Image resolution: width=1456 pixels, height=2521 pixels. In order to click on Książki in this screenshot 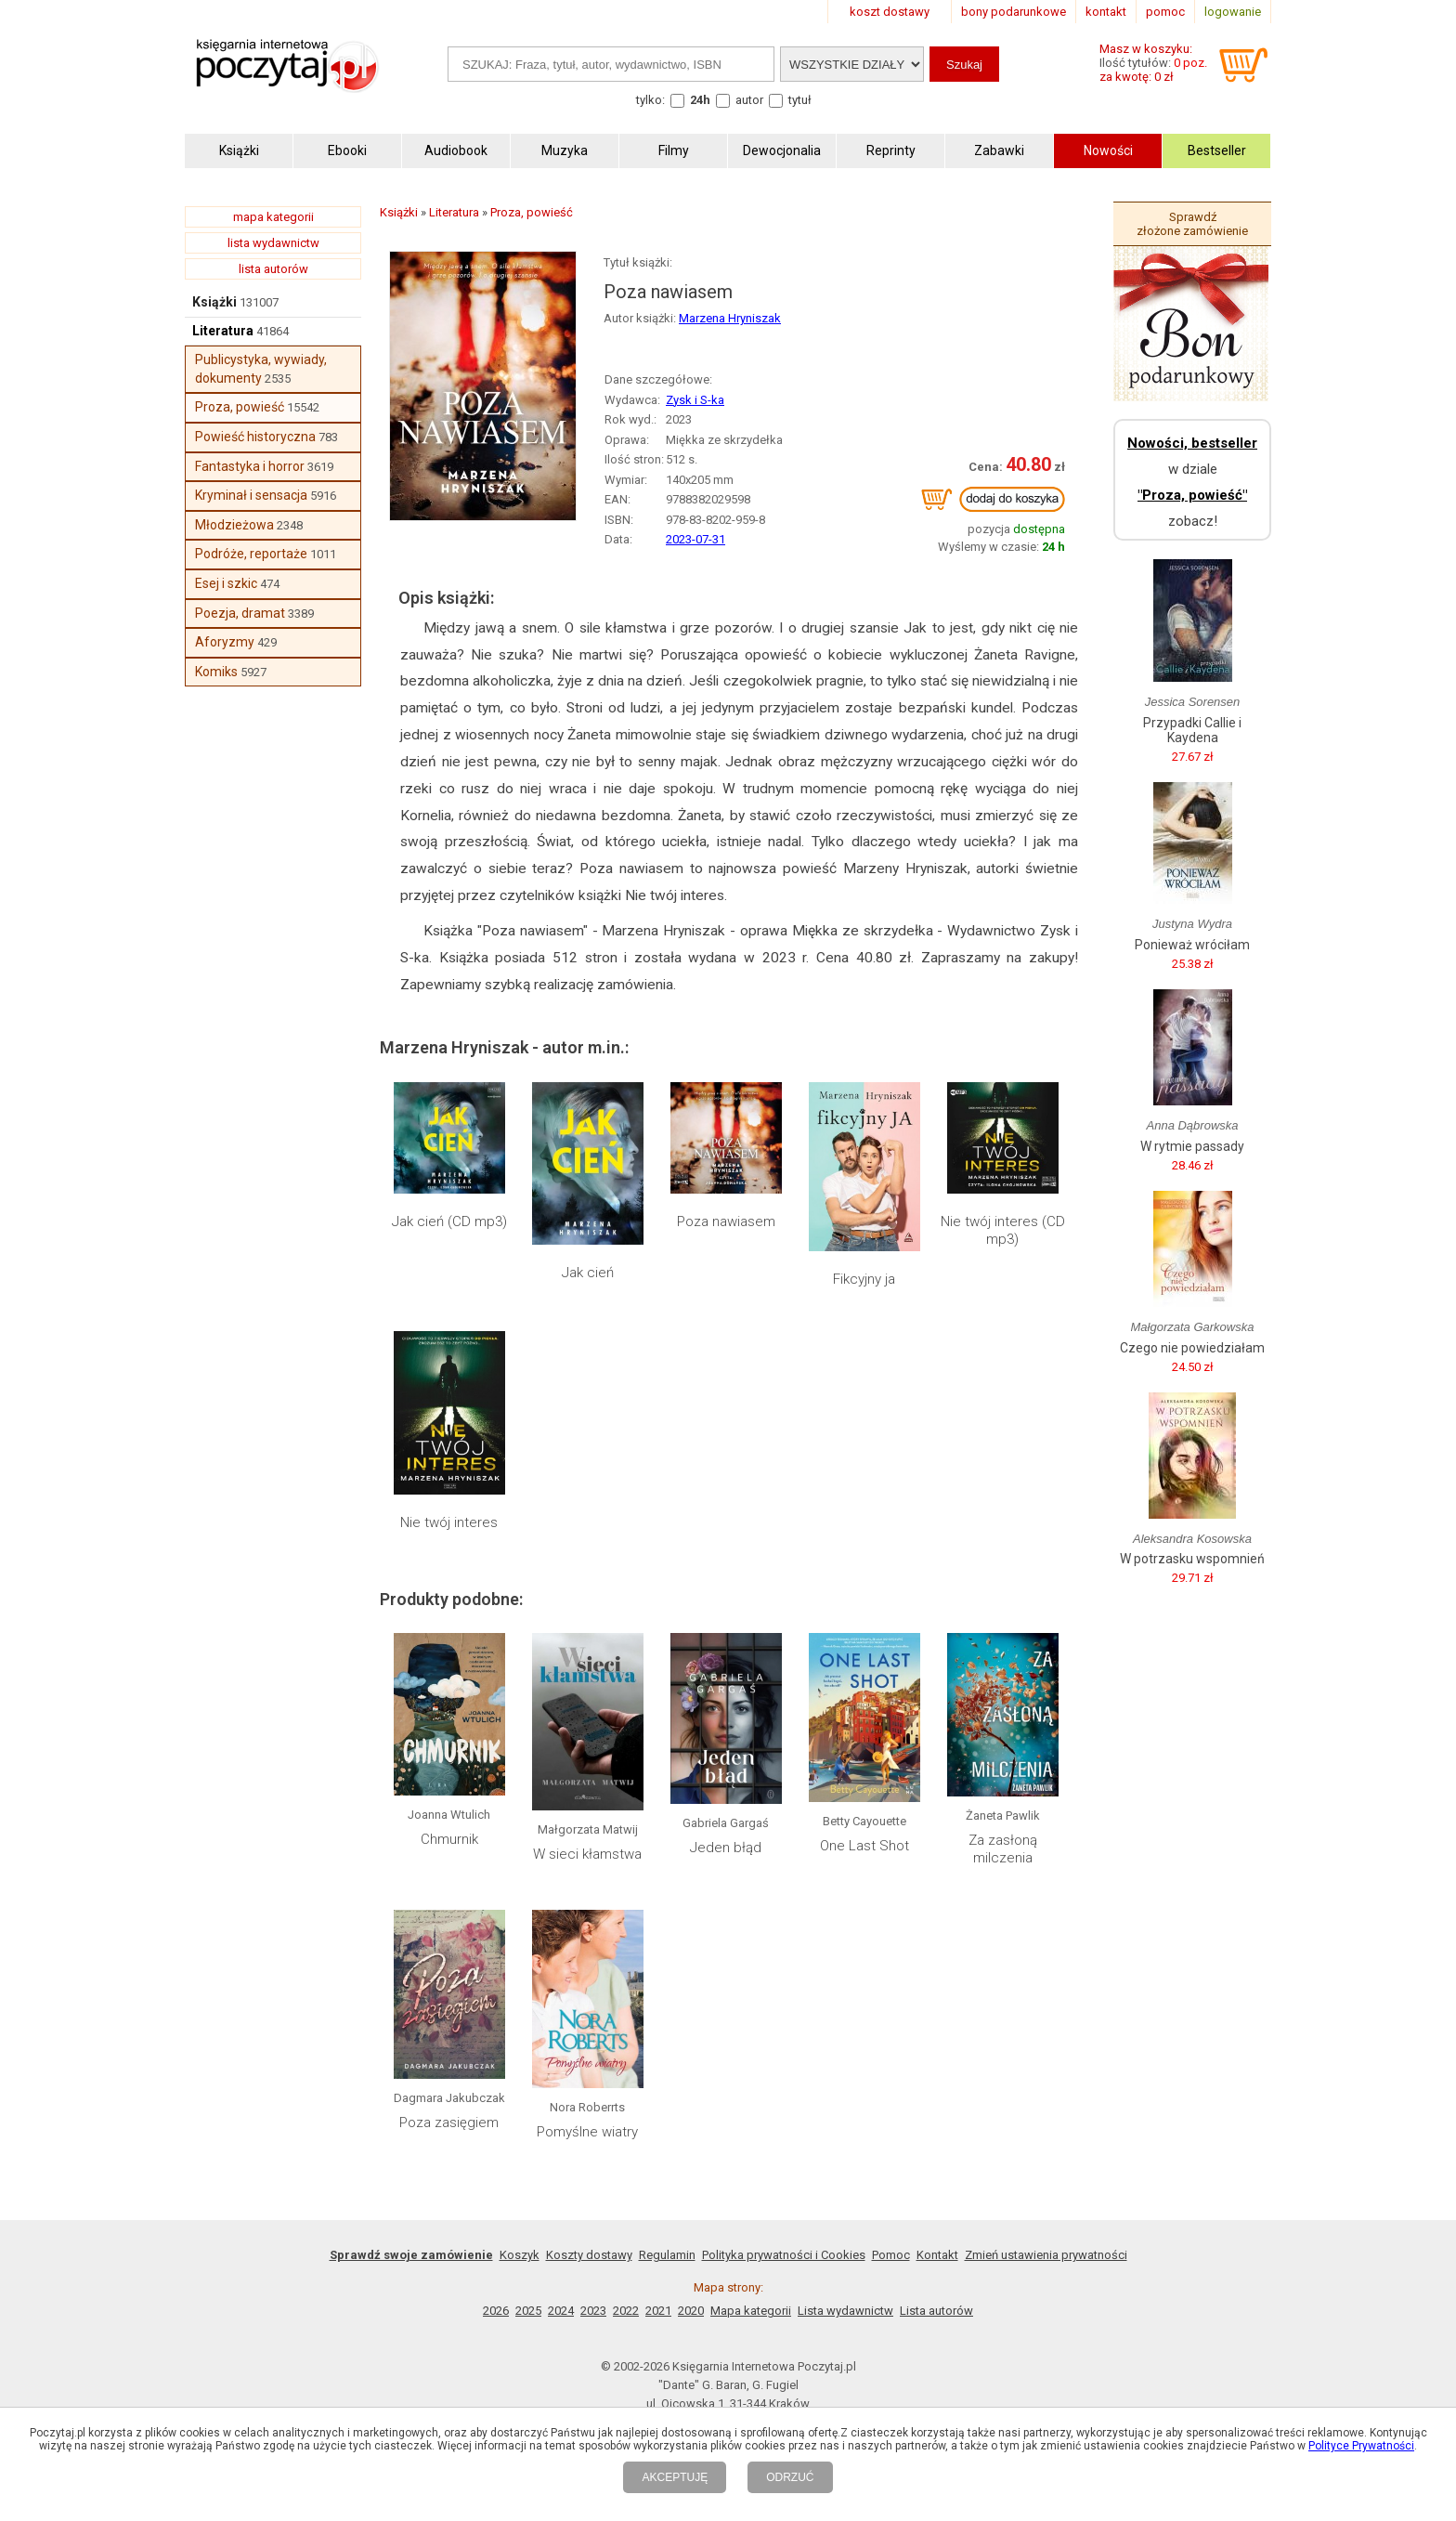, I will do `click(214, 301)`.